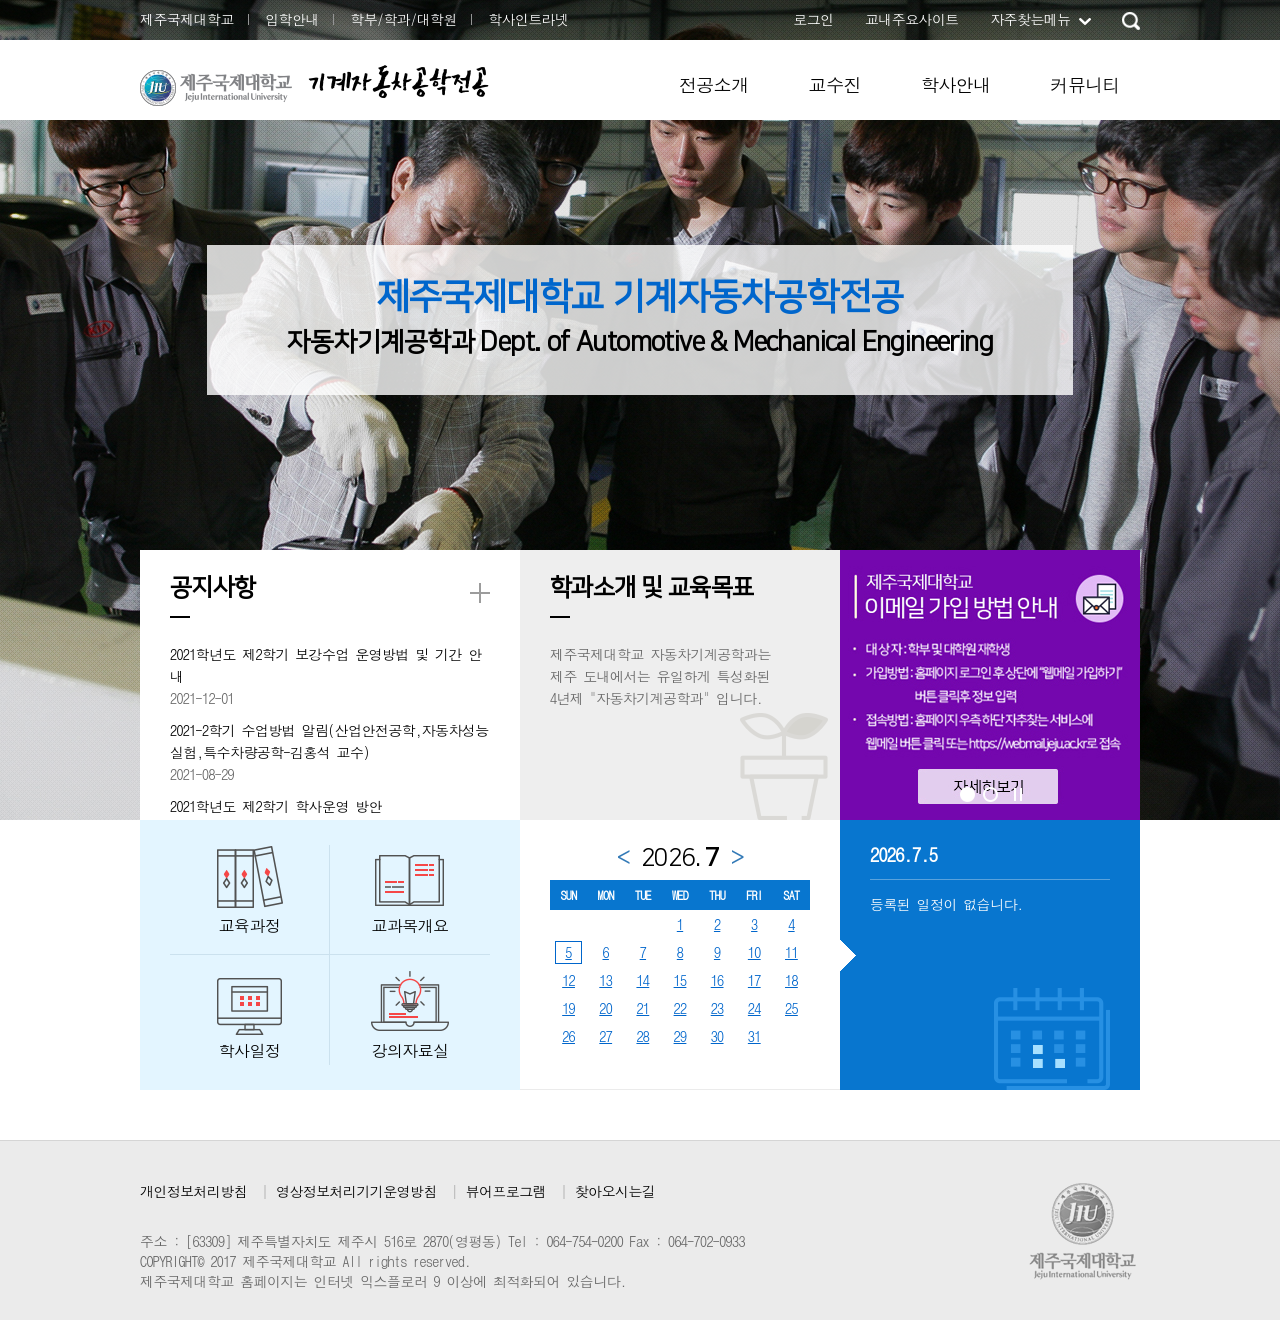  I want to click on 찾아오시는길, so click(615, 1191).